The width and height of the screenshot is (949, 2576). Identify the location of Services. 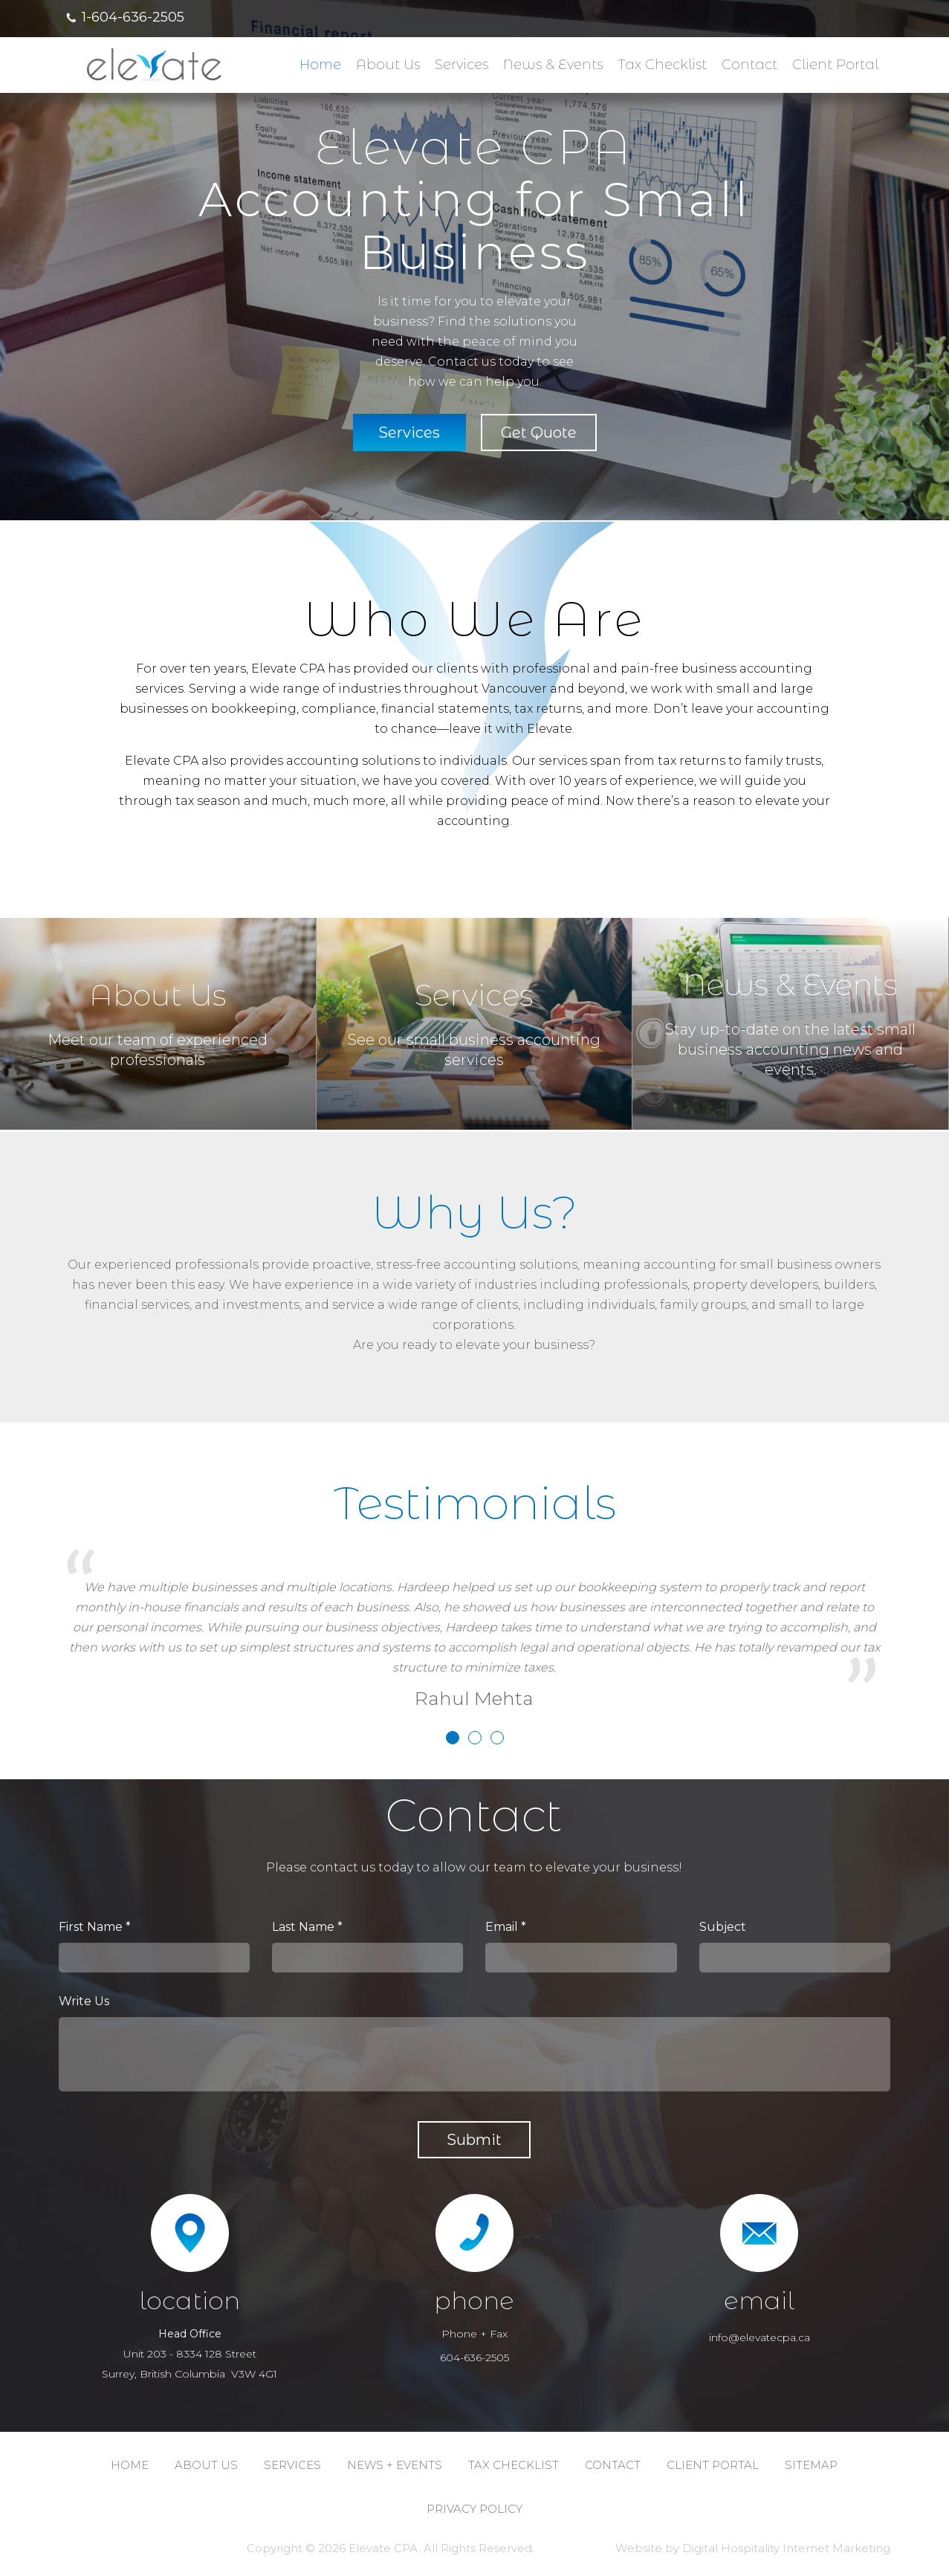
(461, 64).